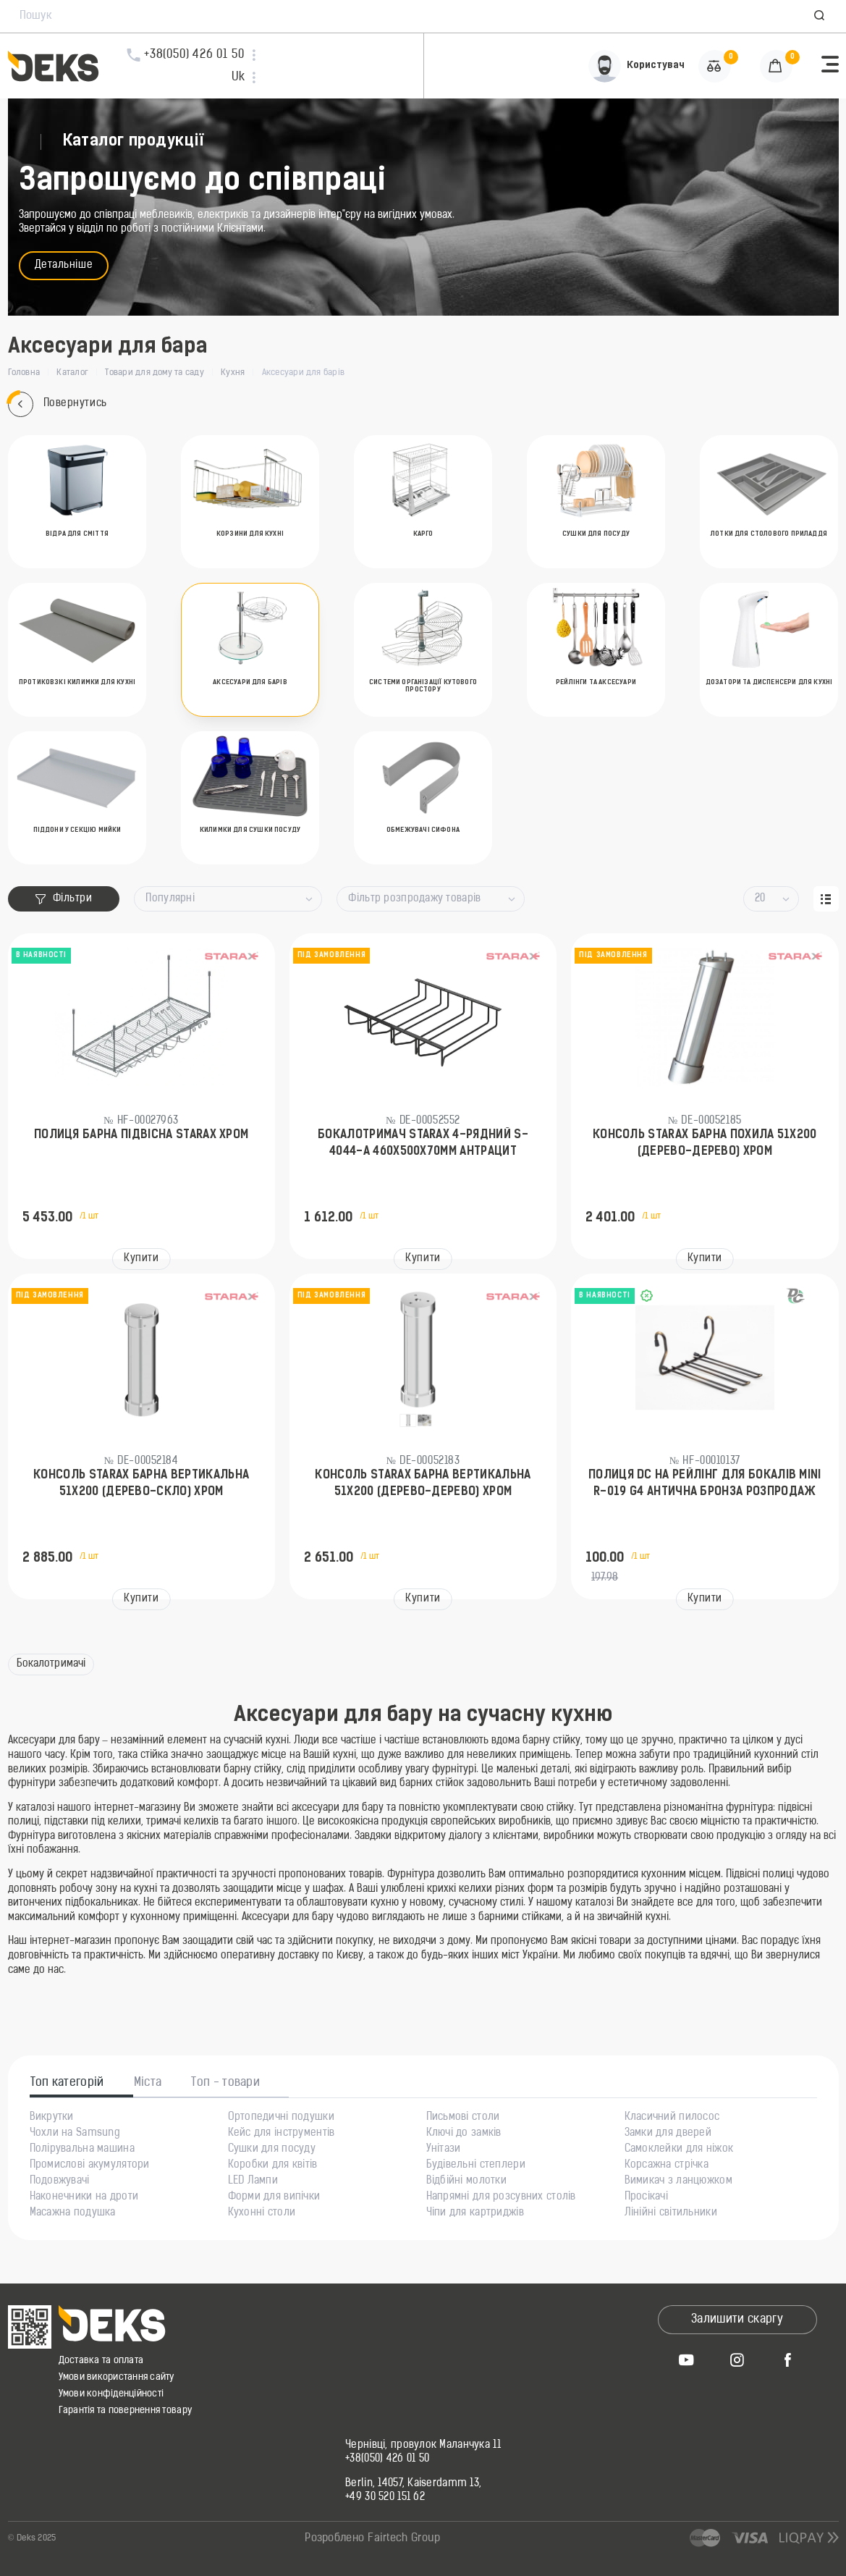 This screenshot has height=2576, width=846. I want to click on Fairtech Group, so click(404, 2538).